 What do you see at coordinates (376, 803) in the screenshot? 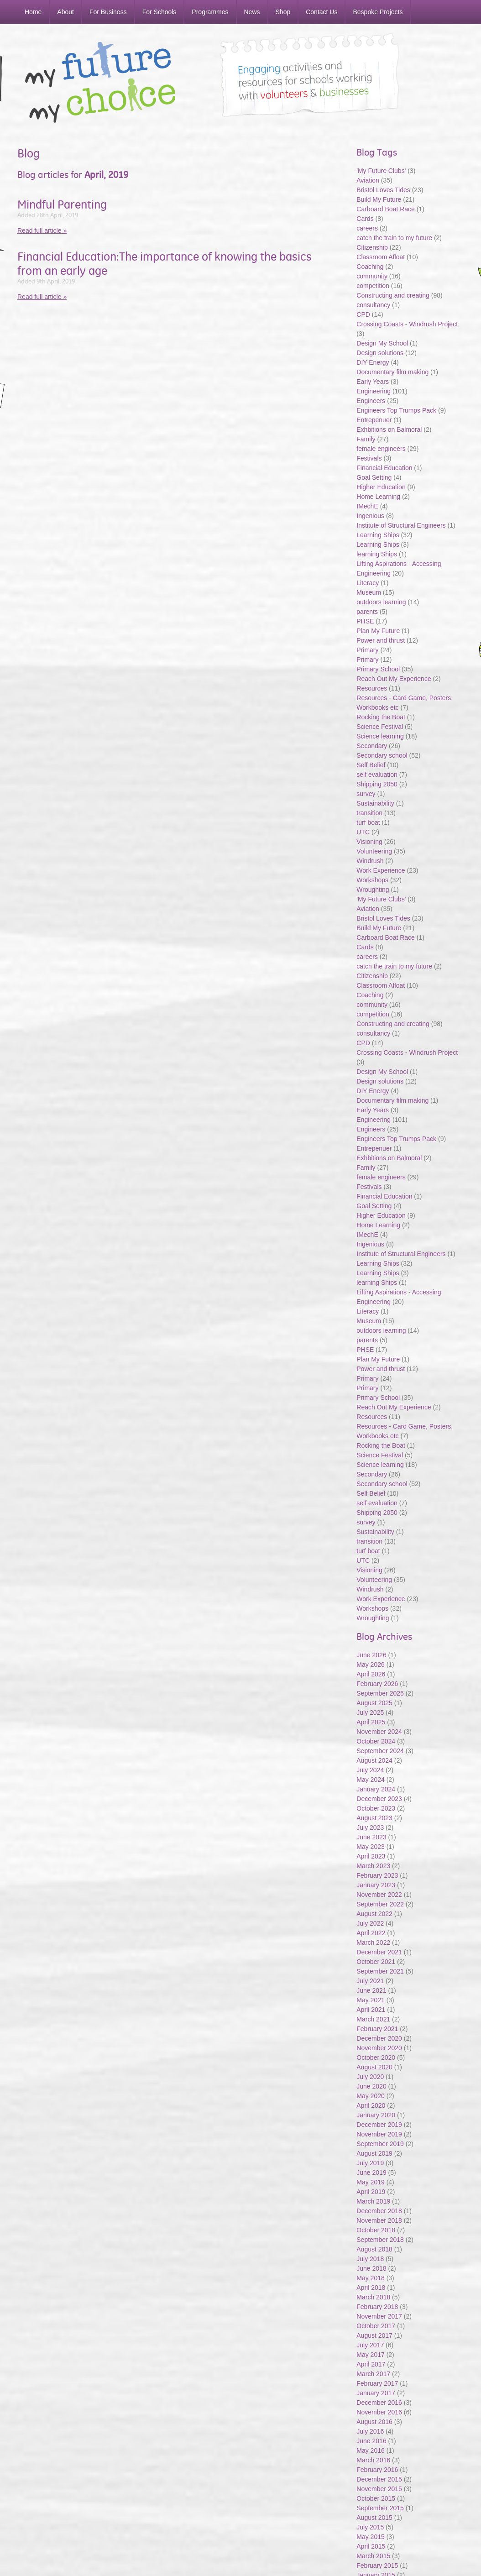
I see `Sustainability` at bounding box center [376, 803].